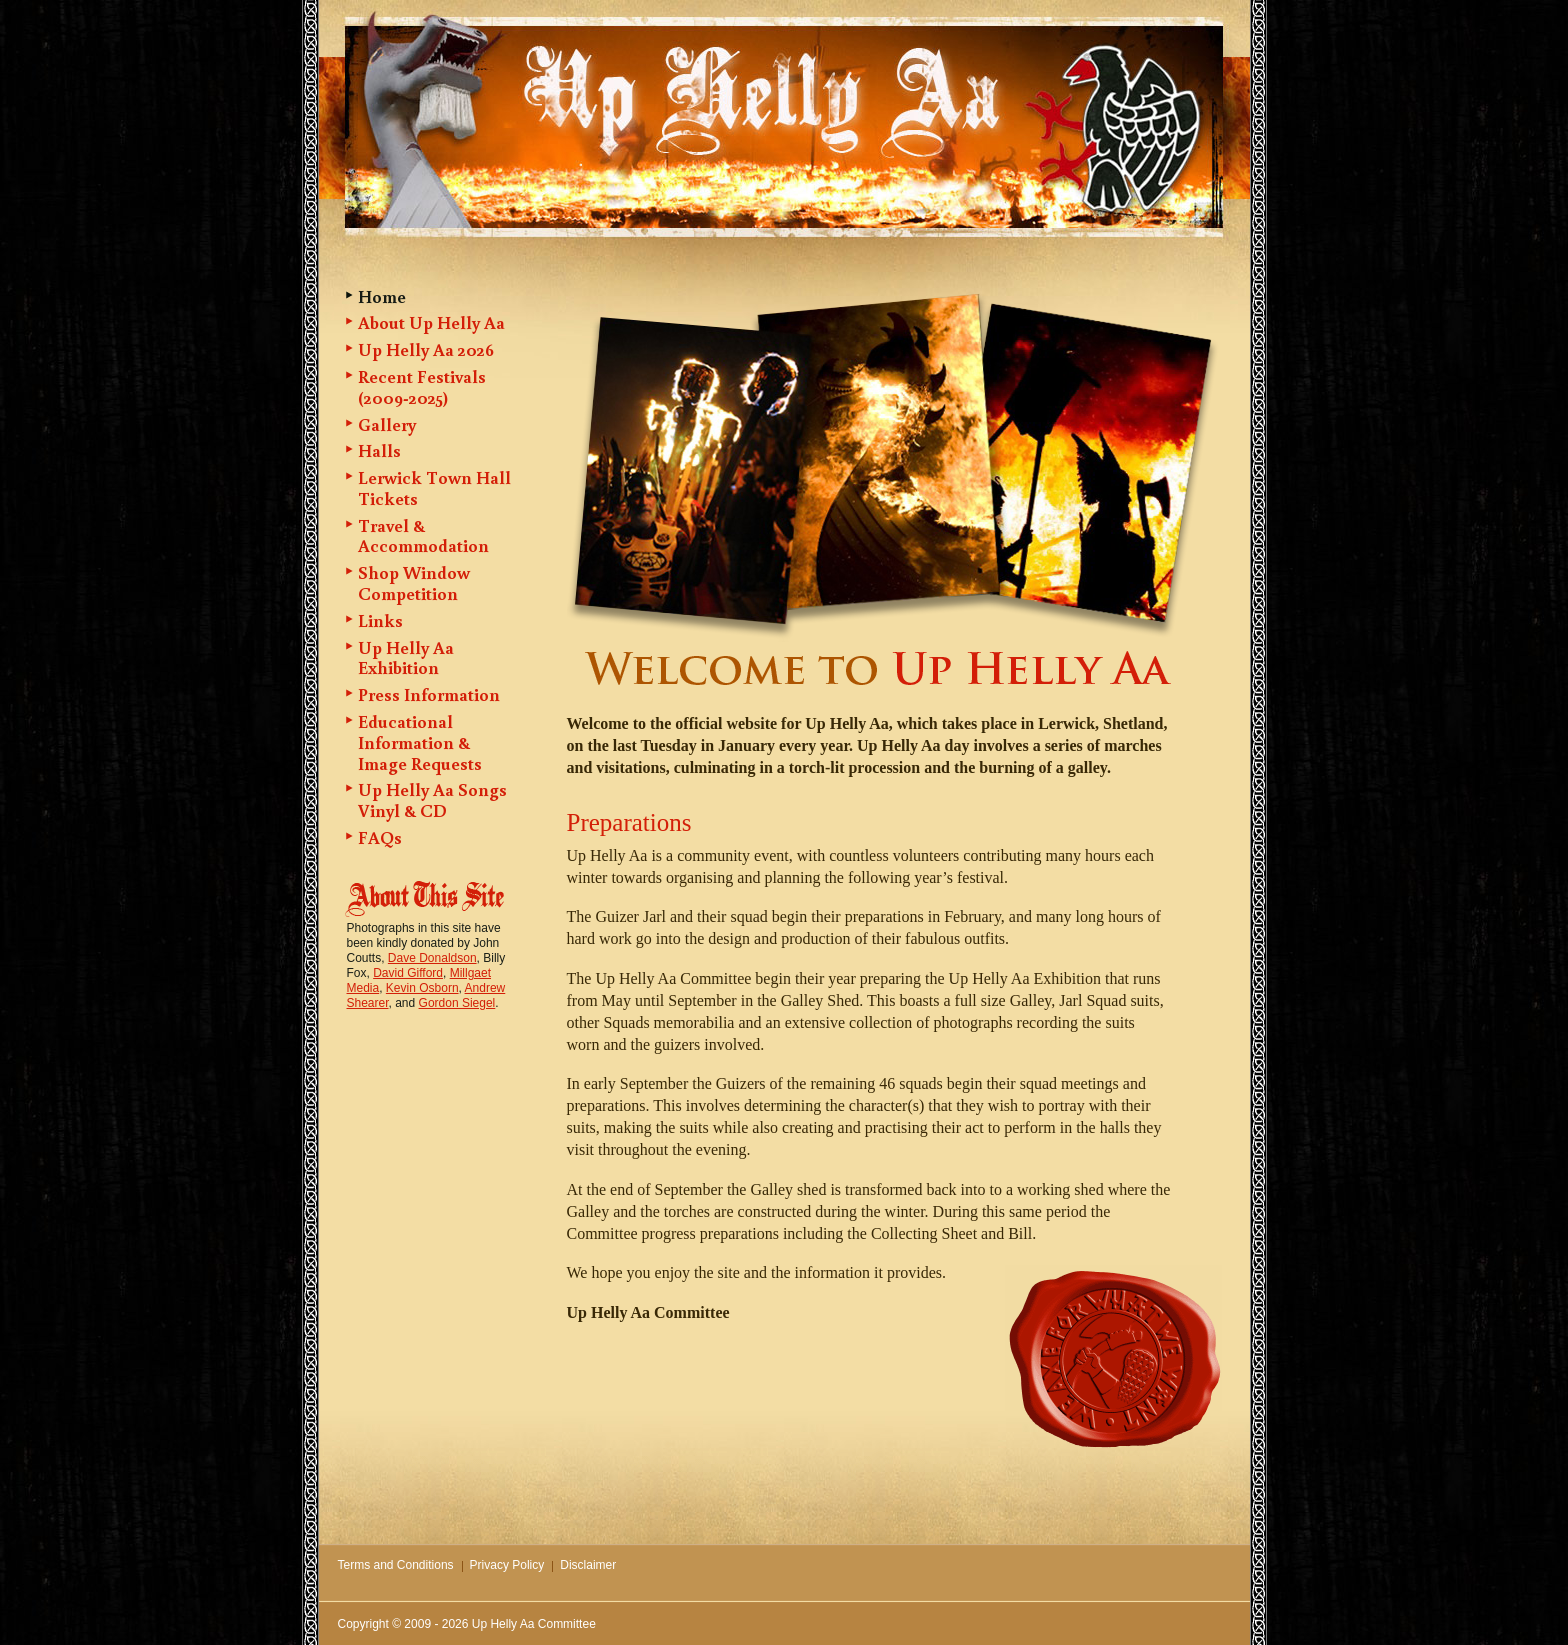  I want to click on Recent Festivals (2009-2025), so click(422, 386).